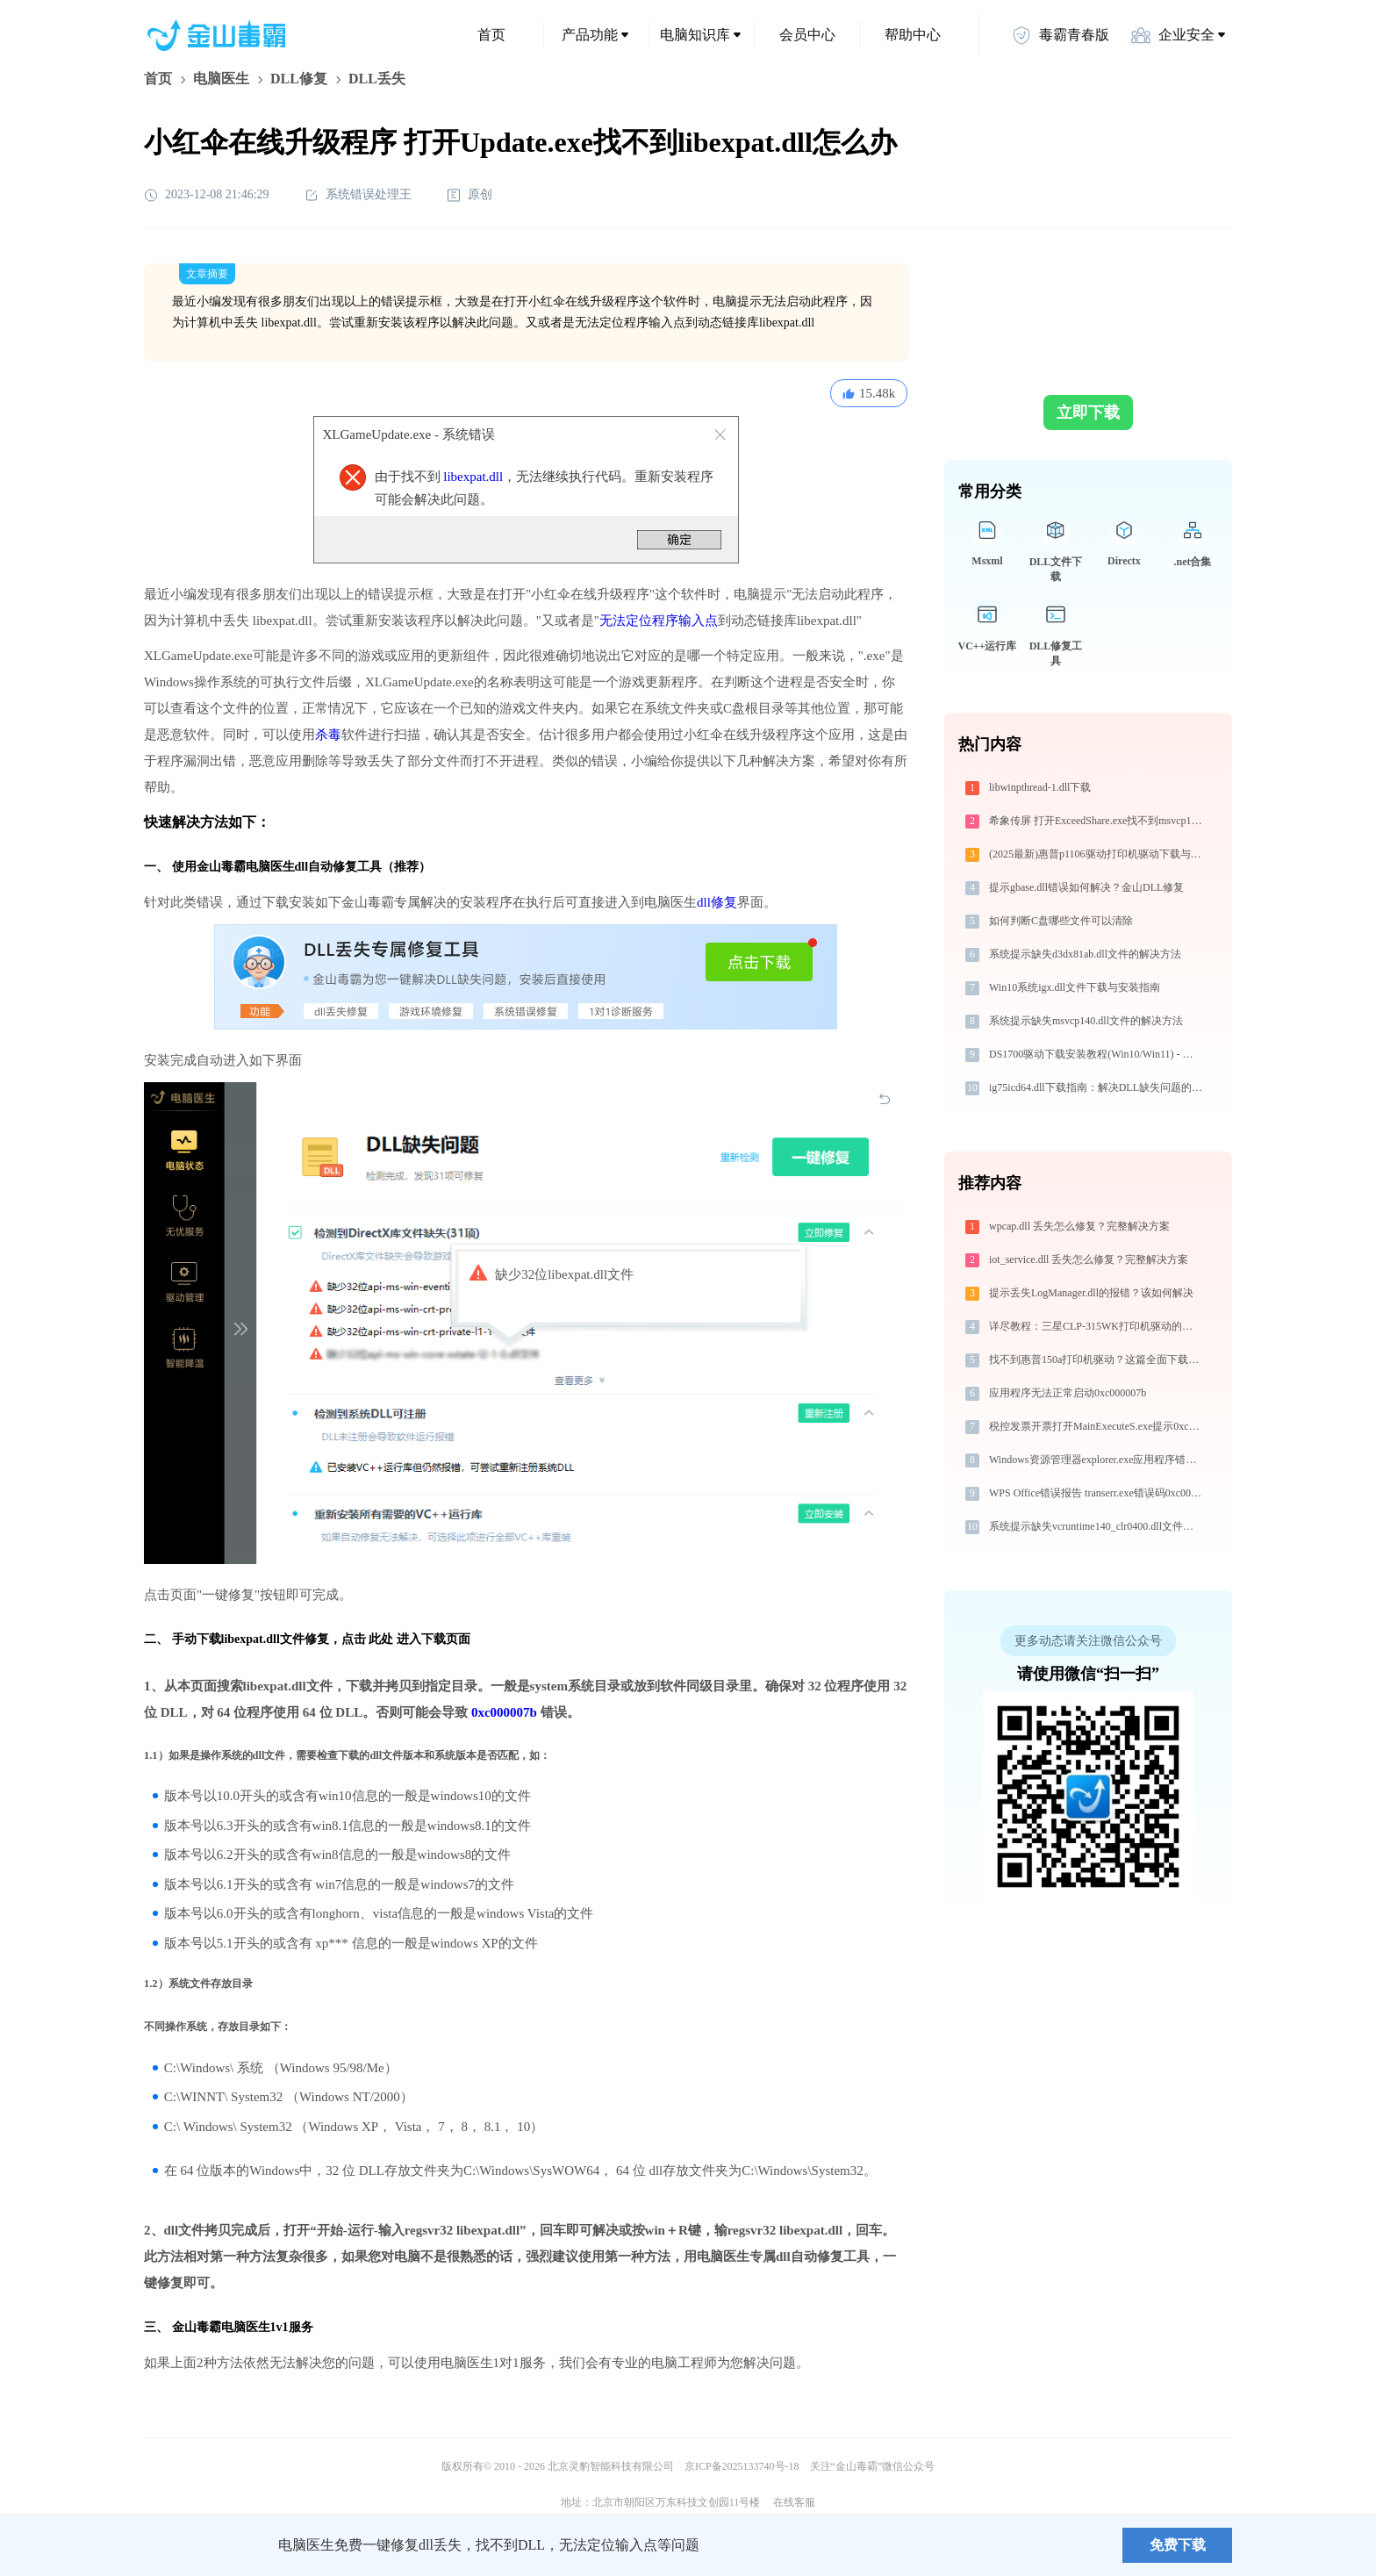 The height and width of the screenshot is (2576, 1376). What do you see at coordinates (1097, 1087) in the screenshot?
I see `ig75icd64.dll下载指南：解决DLL缺失问题的完整方案（32/64位系统通用）官方免费版` at bounding box center [1097, 1087].